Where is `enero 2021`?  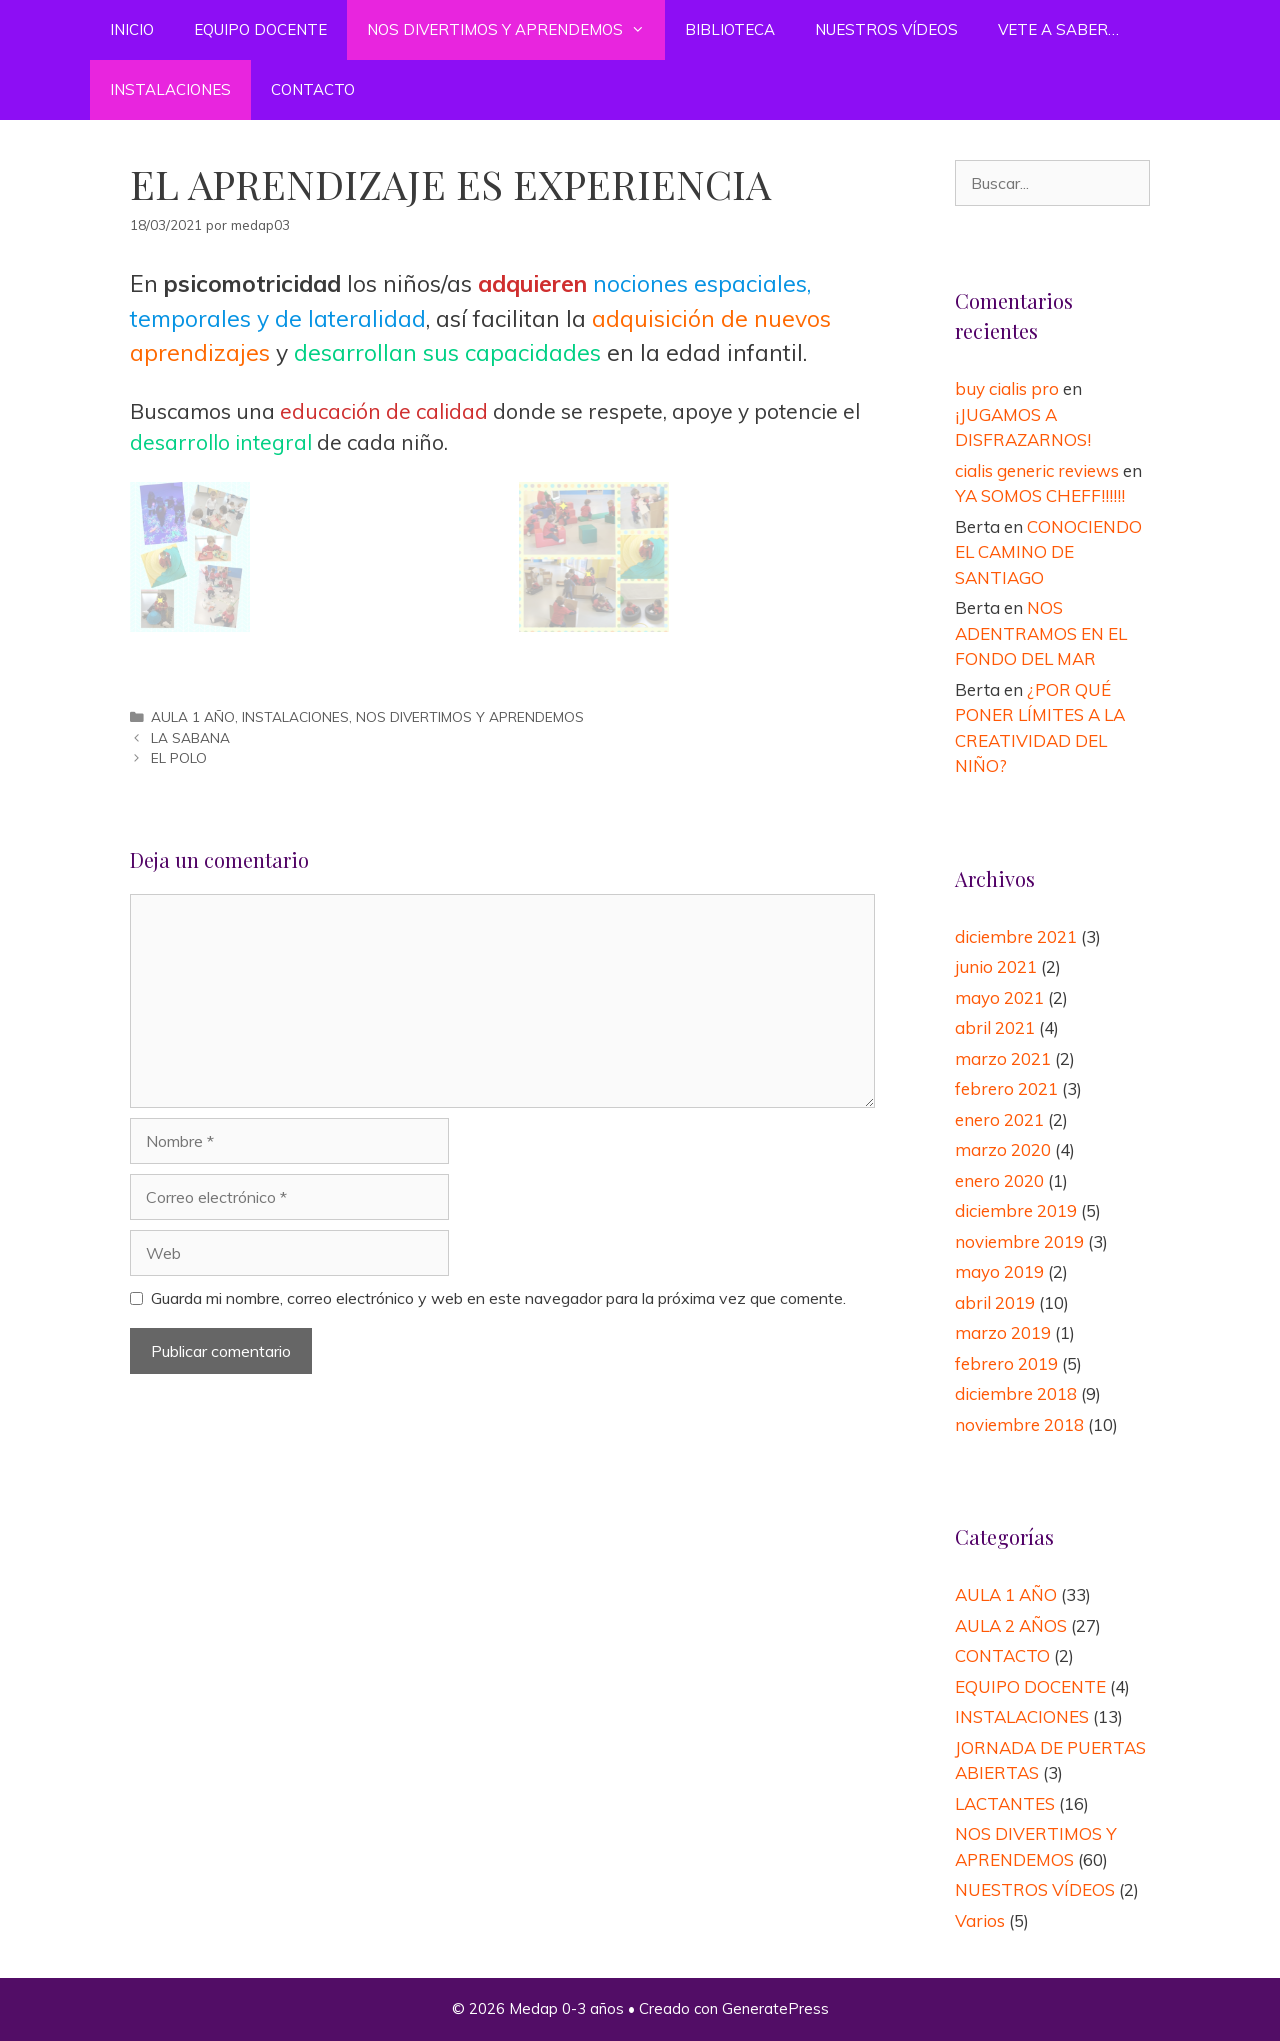 enero 2021 is located at coordinates (999, 1119).